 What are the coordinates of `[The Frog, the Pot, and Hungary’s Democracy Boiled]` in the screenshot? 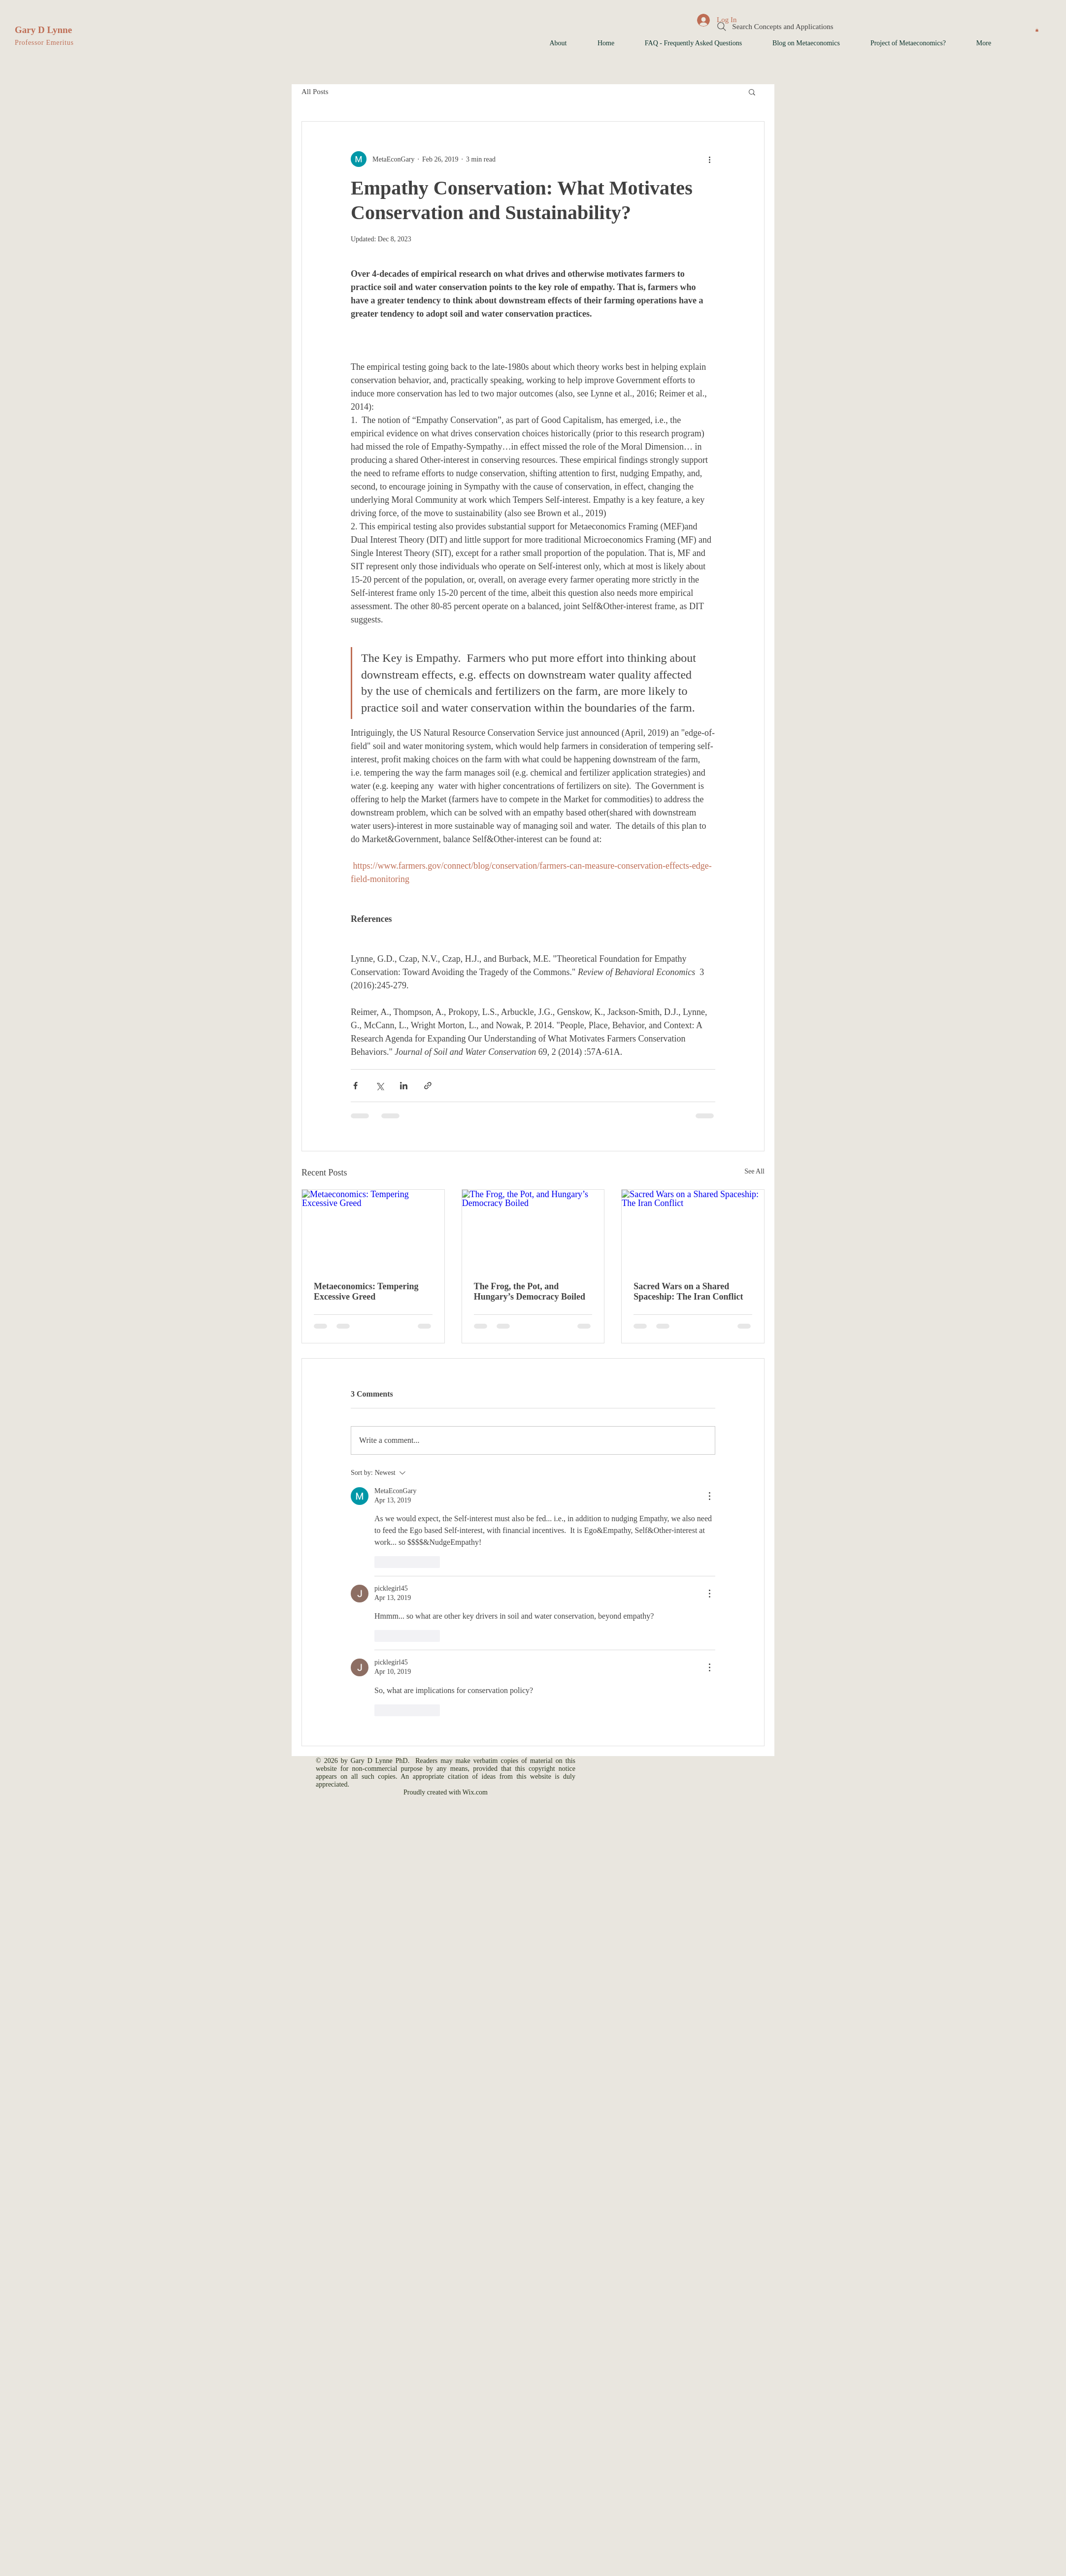 It's located at (533, 1230).